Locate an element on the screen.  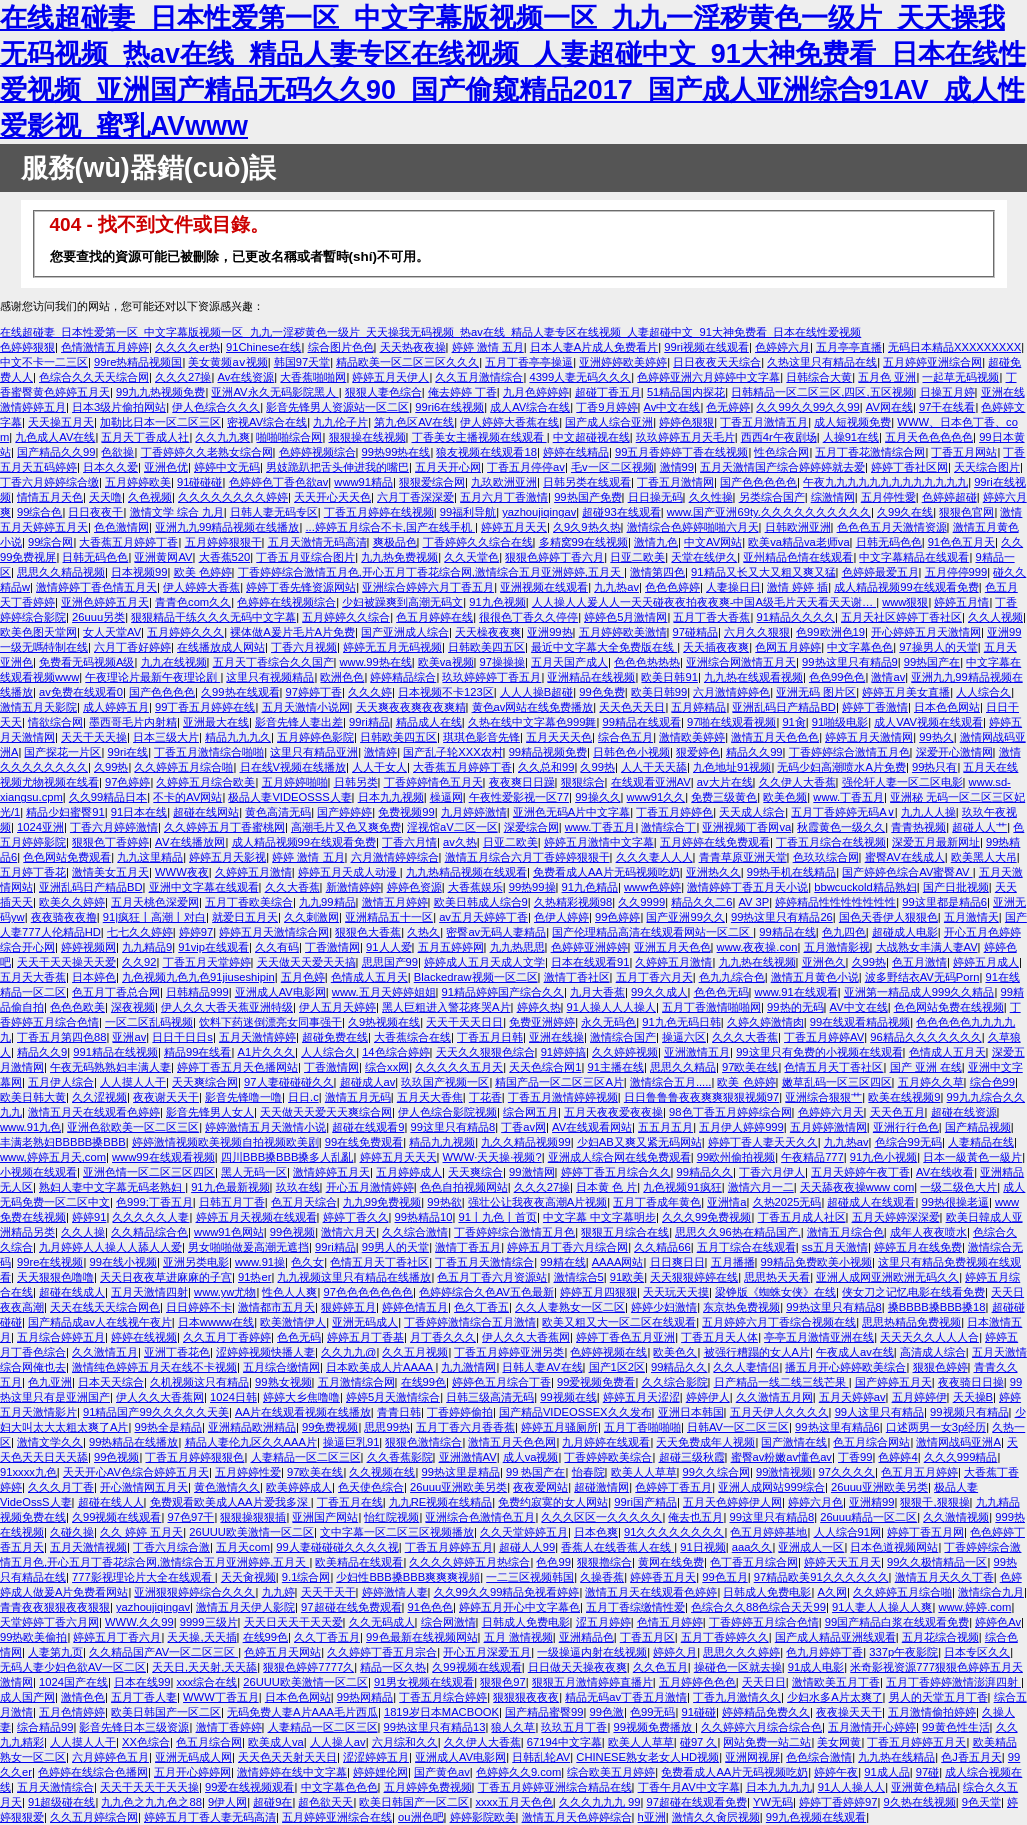
丁香婷婷五月综合色情 is located at coordinates (764, 1622).